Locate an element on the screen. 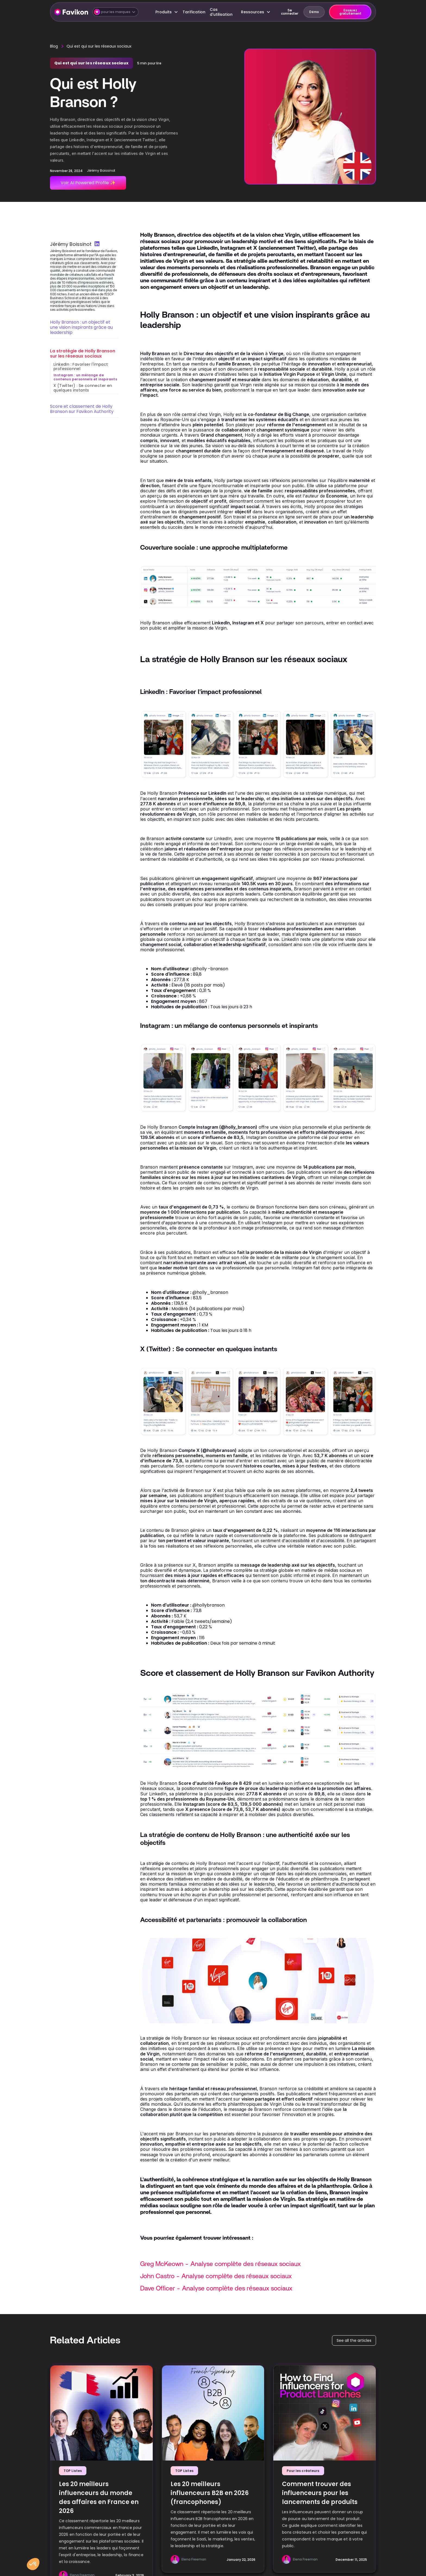 Image resolution: width=426 pixels, height=2576 pixels. Voir AI Powered Profile ✨ is located at coordinates (88, 183).